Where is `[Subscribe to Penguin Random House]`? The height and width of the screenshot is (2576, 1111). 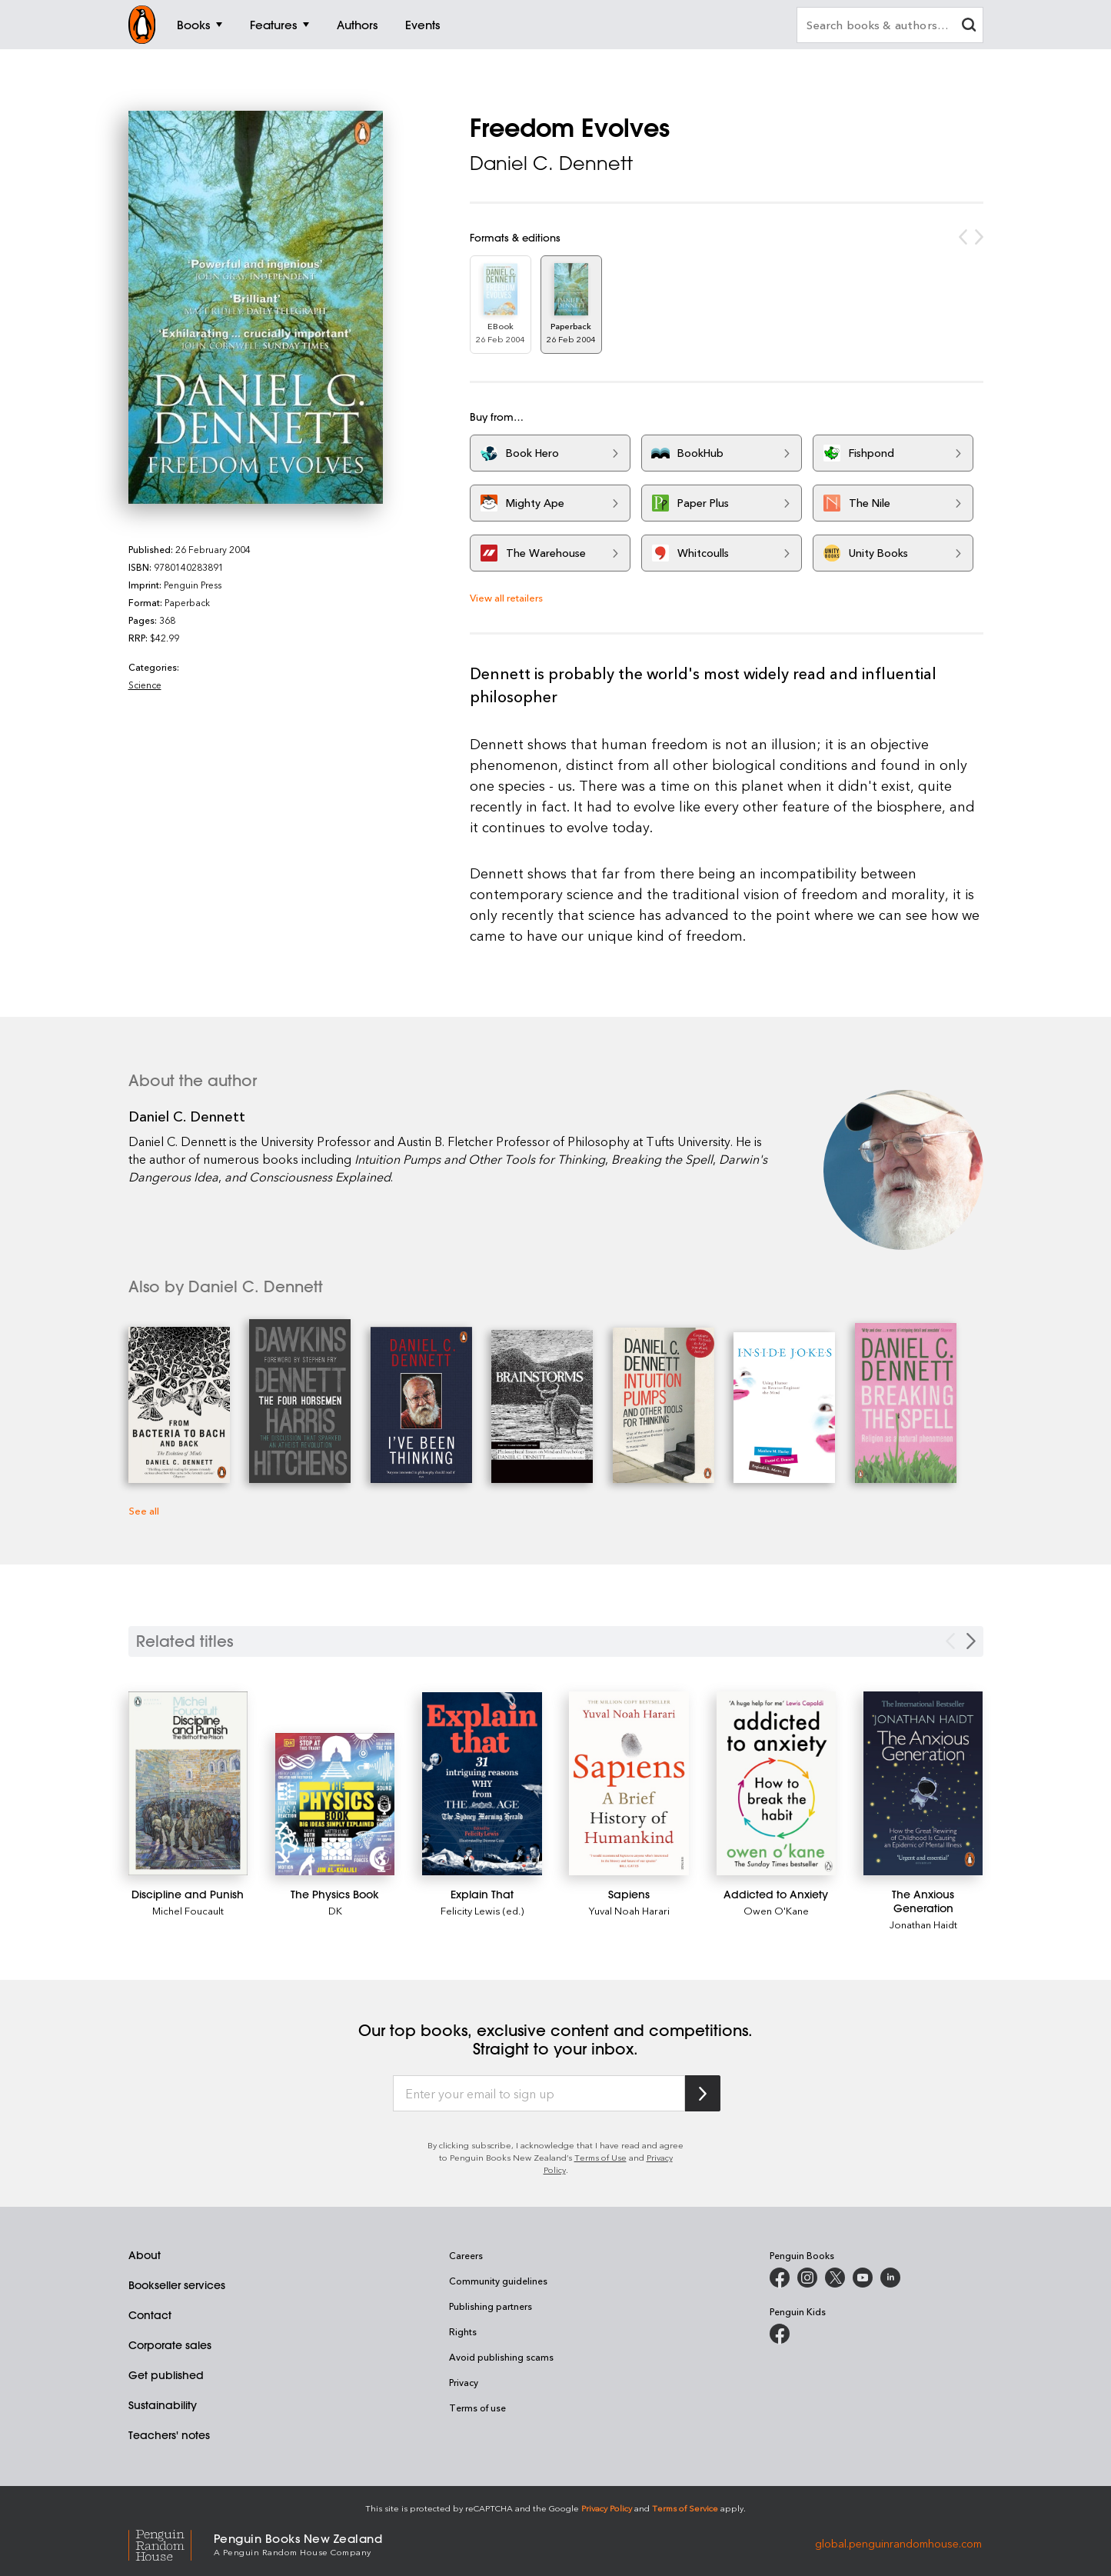 [Subscribe to Penguin Random House] is located at coordinates (702, 2093).